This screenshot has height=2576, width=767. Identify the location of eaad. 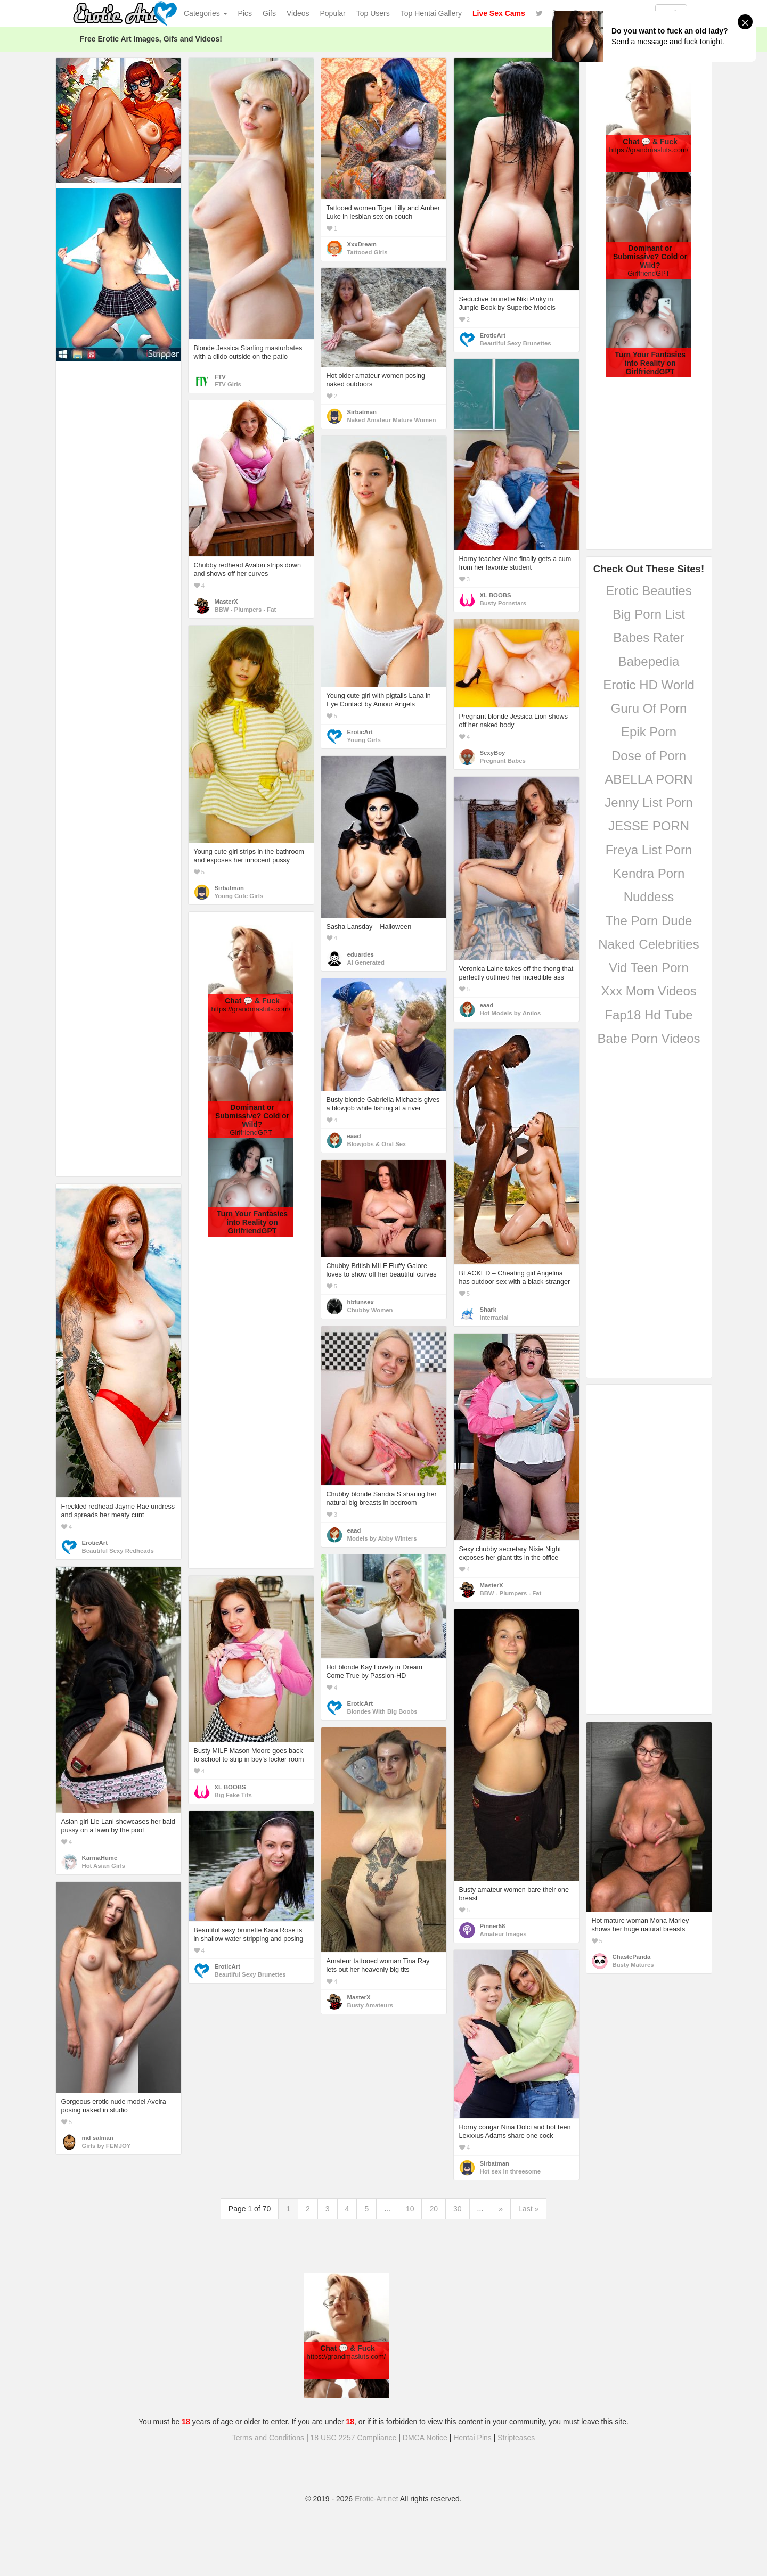
(487, 1005).